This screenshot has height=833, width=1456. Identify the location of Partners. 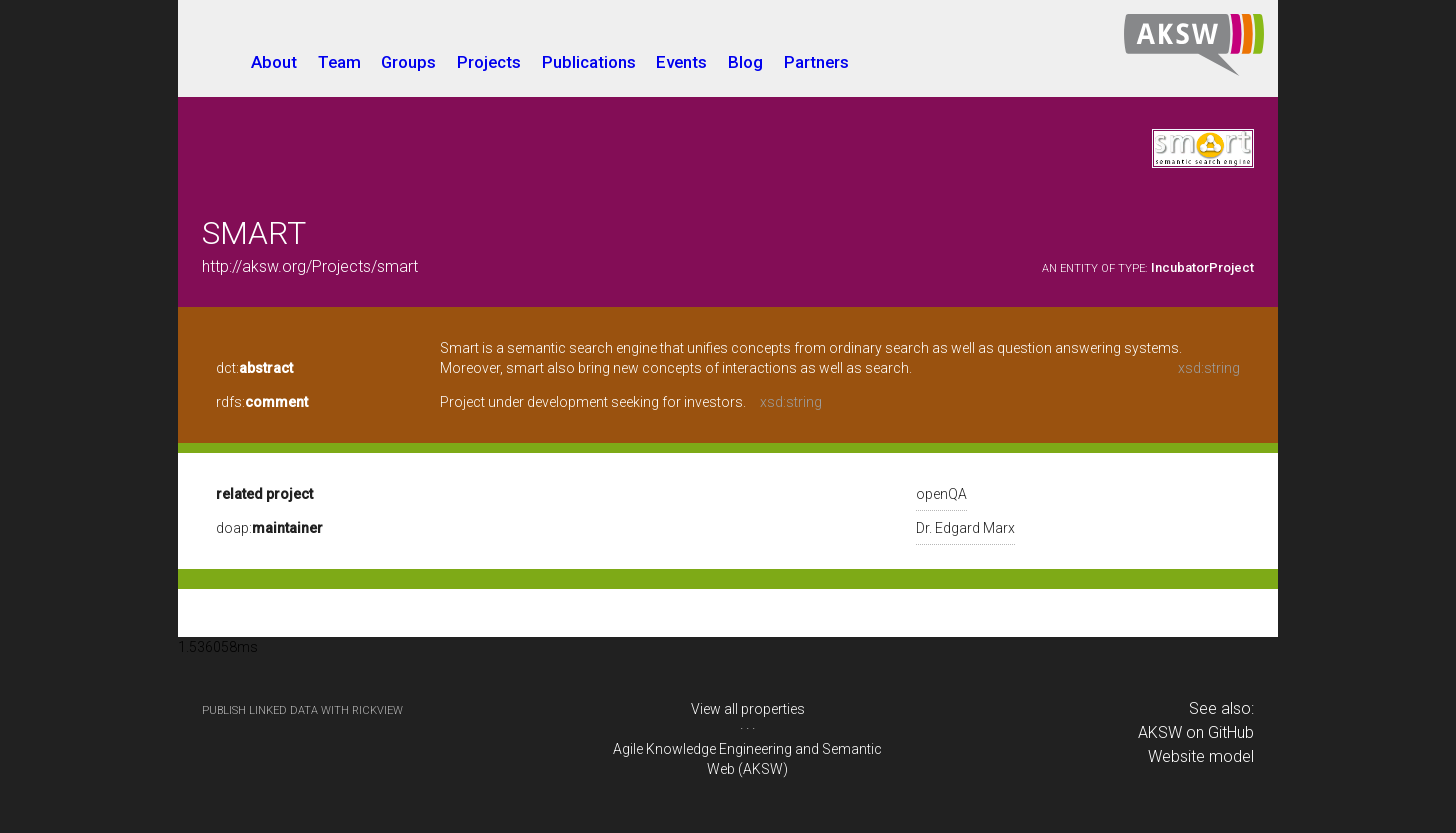
(816, 62).